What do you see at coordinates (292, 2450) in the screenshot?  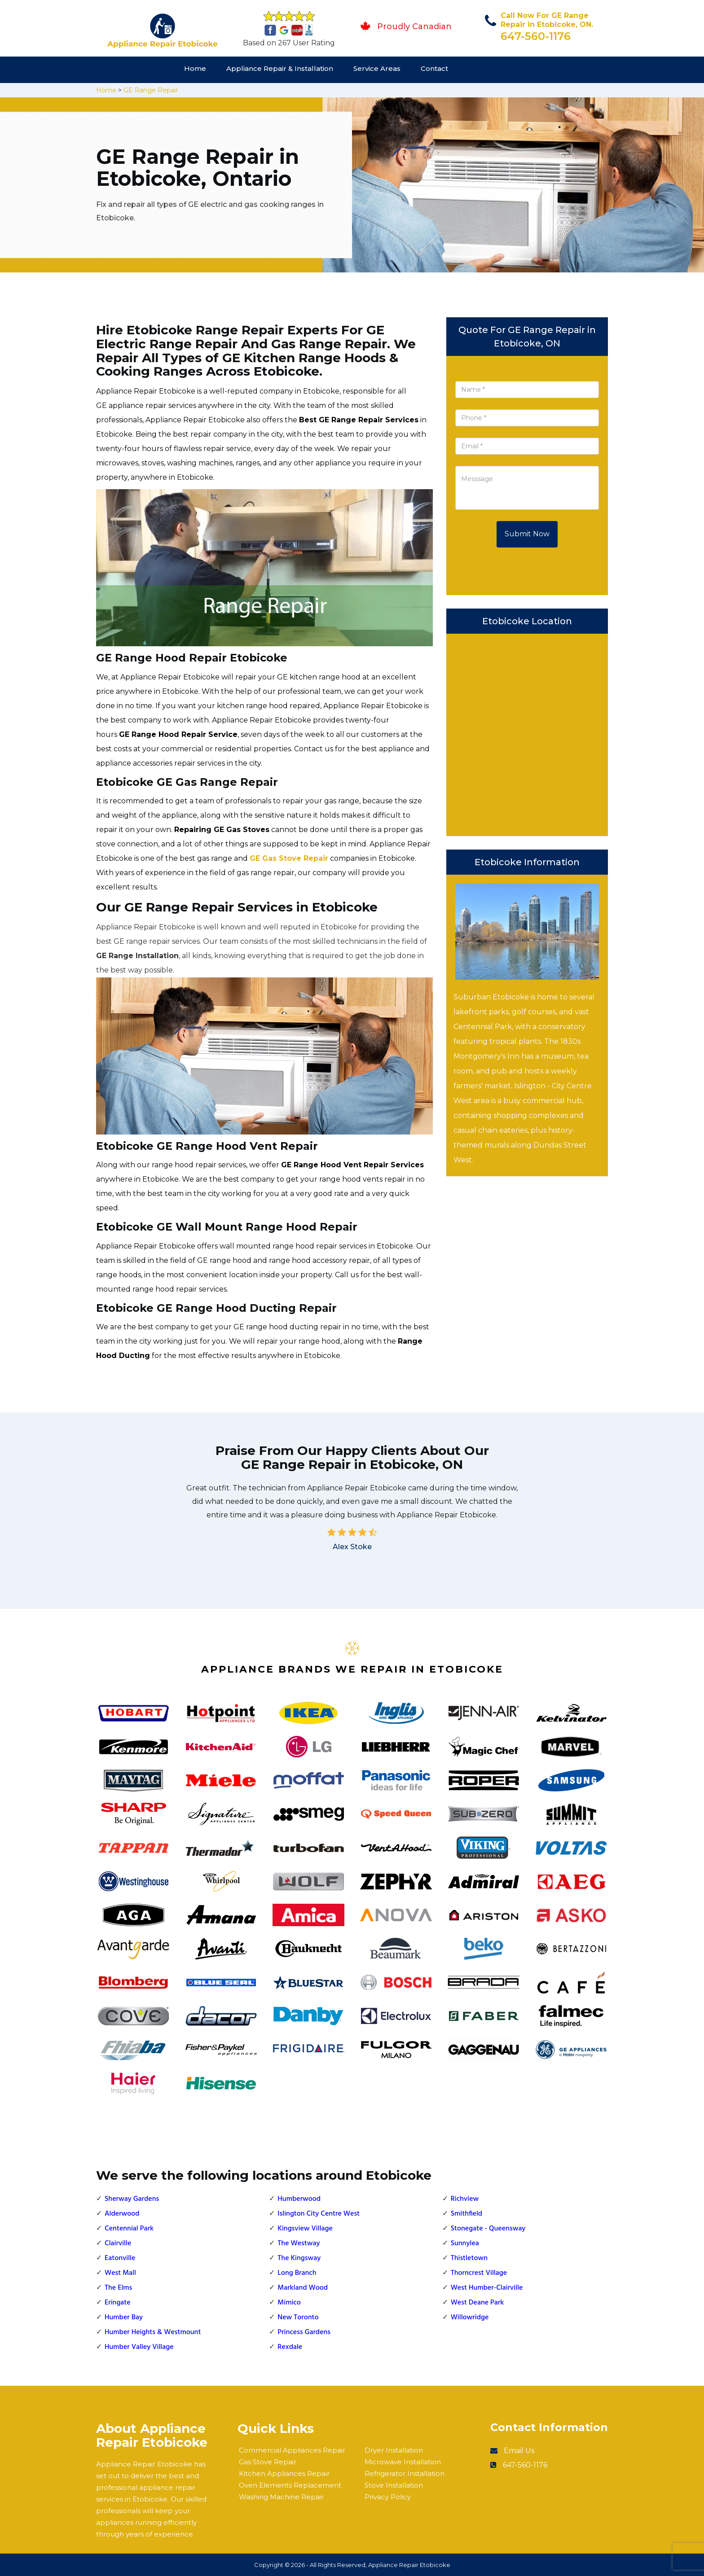 I see `Commercial Appliances Repair` at bounding box center [292, 2450].